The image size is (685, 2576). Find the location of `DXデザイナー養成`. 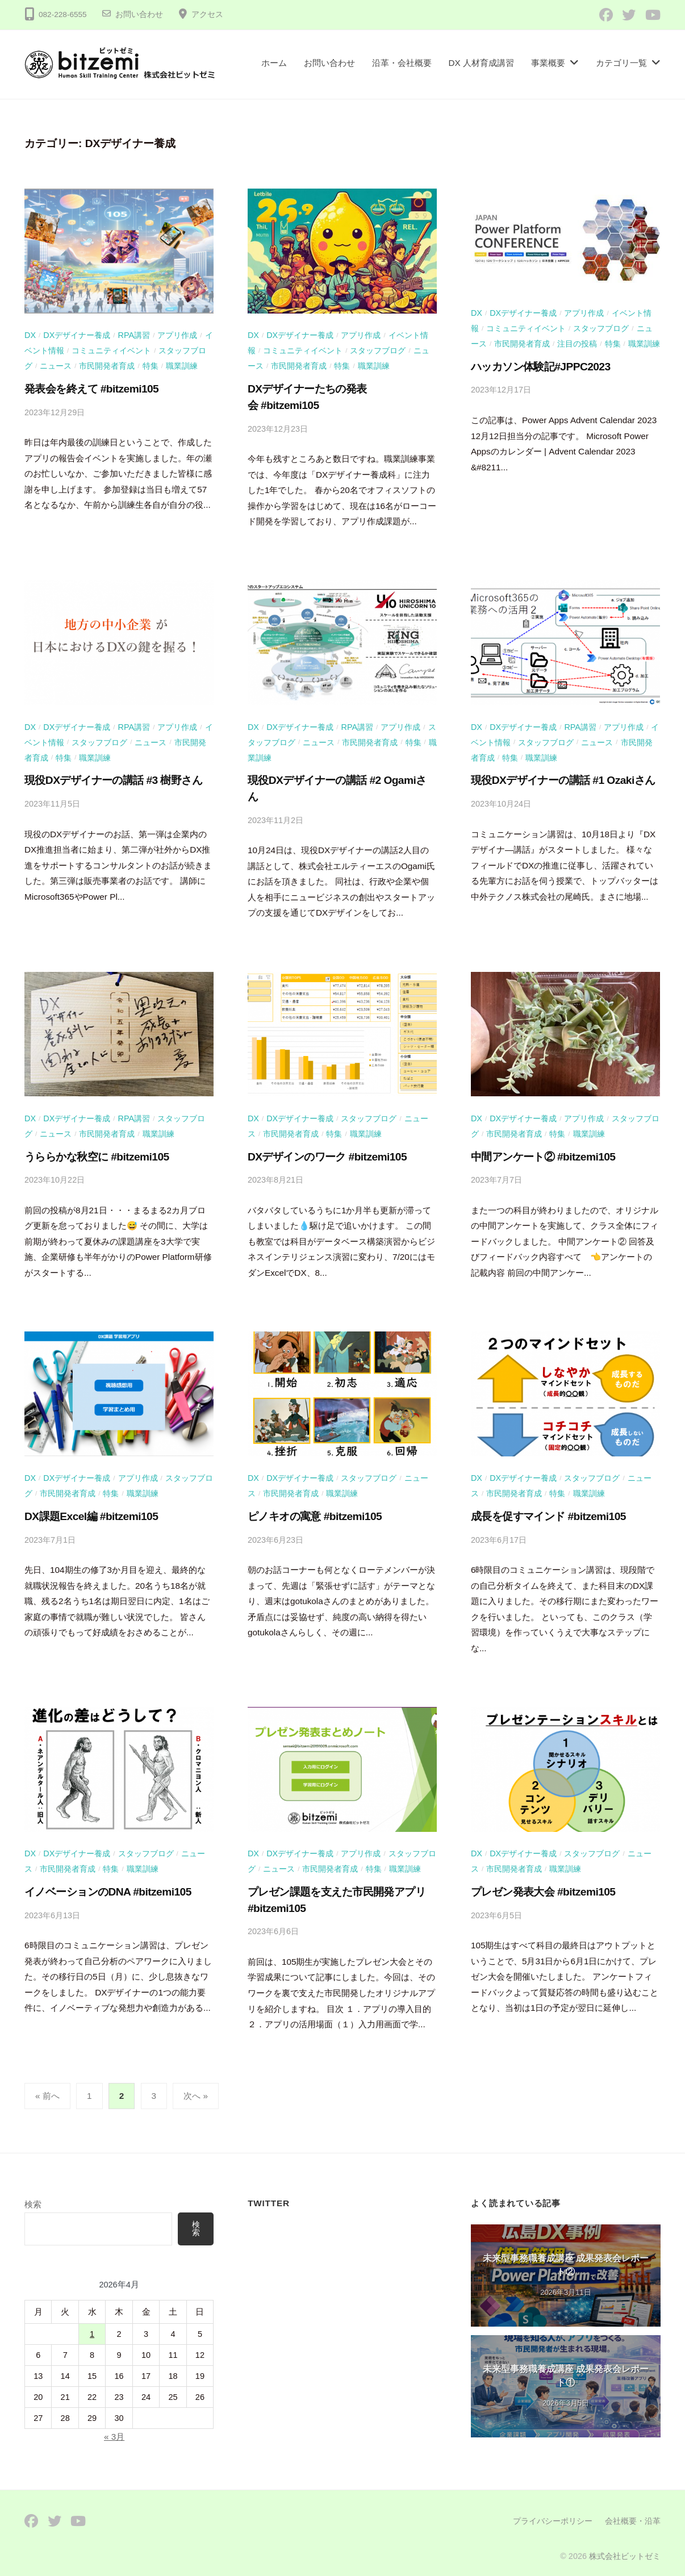

DXデザイナー養成 is located at coordinates (76, 335).